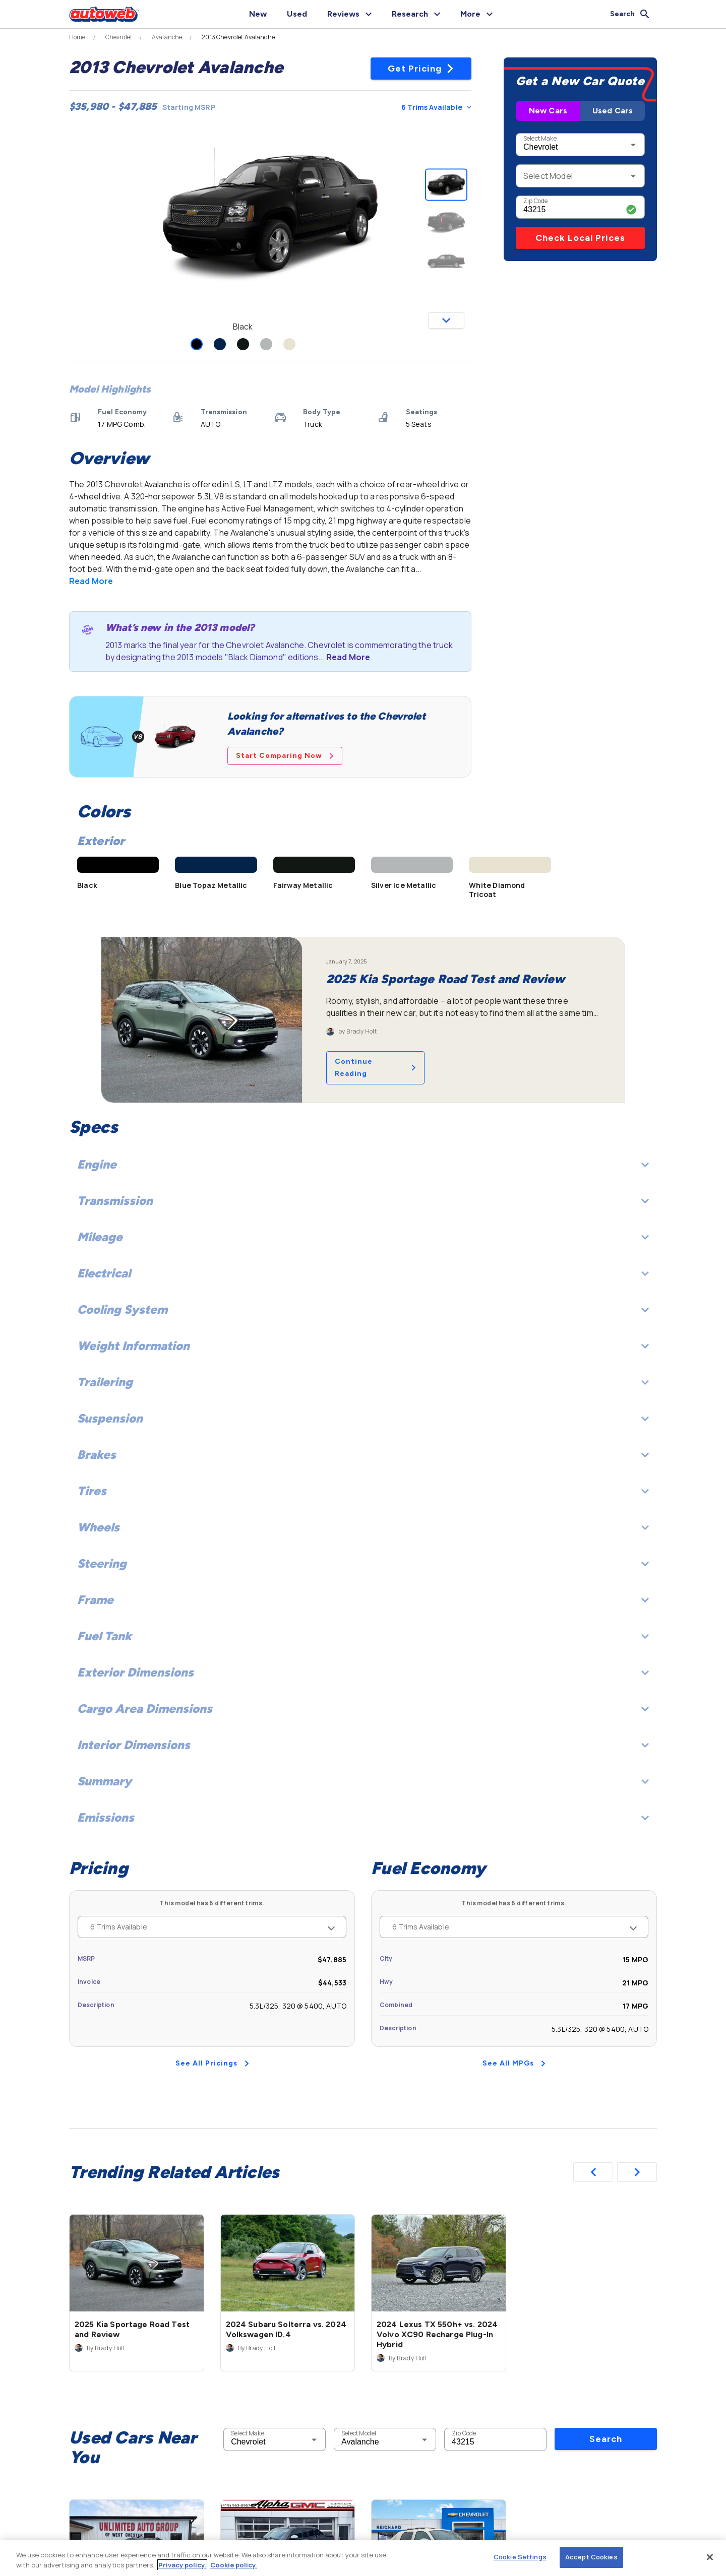 The width and height of the screenshot is (726, 2576). I want to click on Tires, so click(363, 1491).